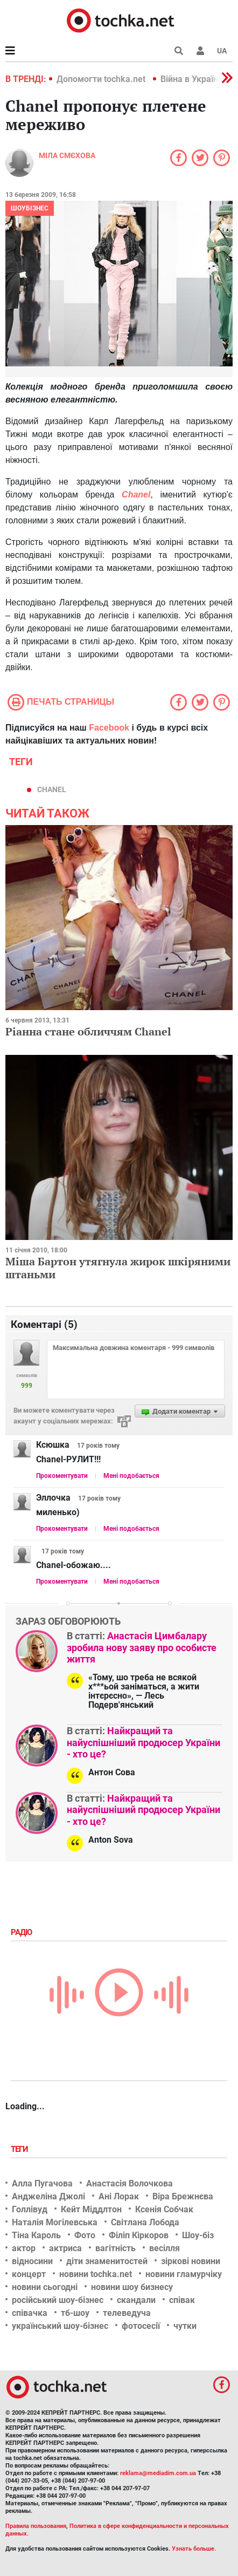 This screenshot has height=2576, width=238. What do you see at coordinates (42, 2183) in the screenshot?
I see `Алла Пугачова` at bounding box center [42, 2183].